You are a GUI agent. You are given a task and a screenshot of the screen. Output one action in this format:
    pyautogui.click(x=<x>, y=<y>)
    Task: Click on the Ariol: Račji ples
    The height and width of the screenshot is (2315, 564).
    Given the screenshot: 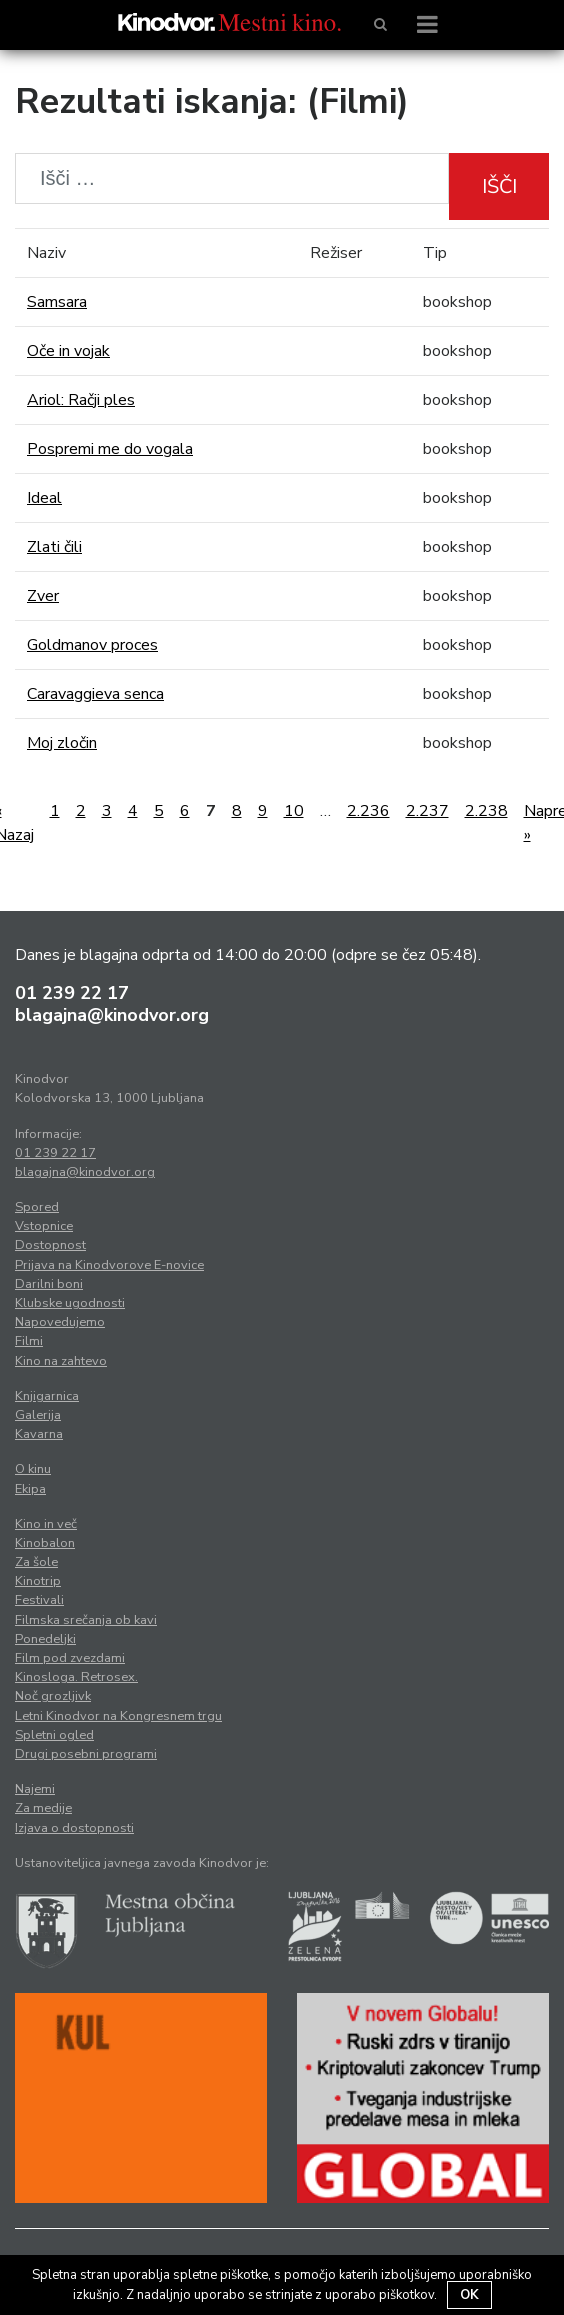 What is the action you would take?
    pyautogui.click(x=81, y=400)
    